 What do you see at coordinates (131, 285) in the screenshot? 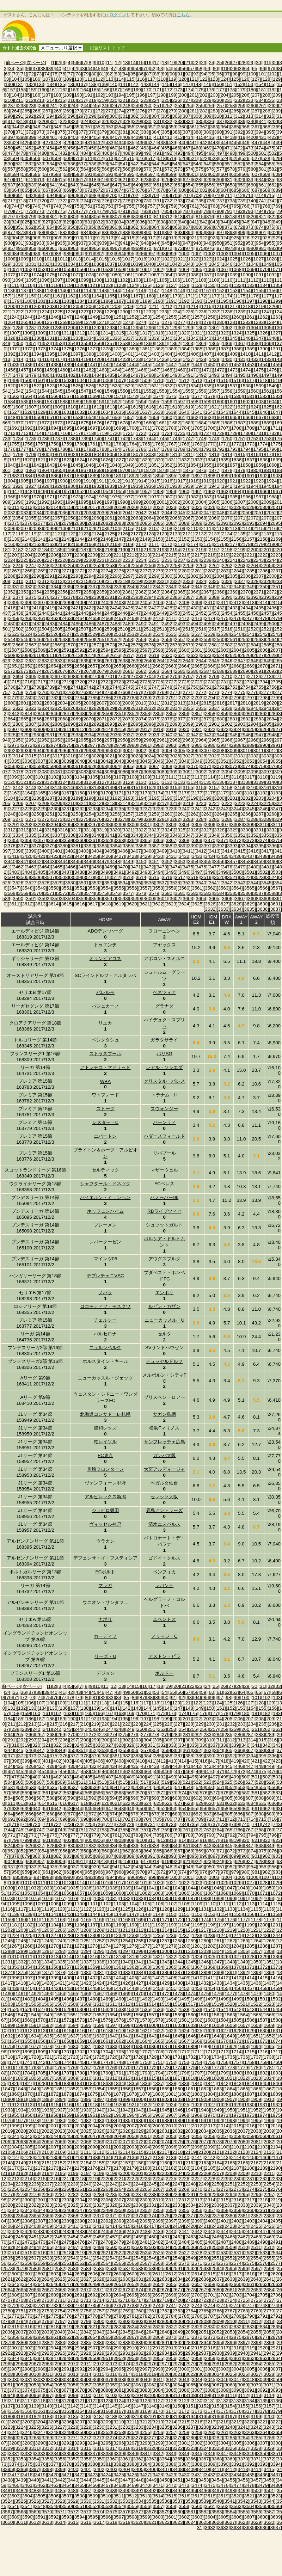
I see `[1124]` at bounding box center [131, 285].